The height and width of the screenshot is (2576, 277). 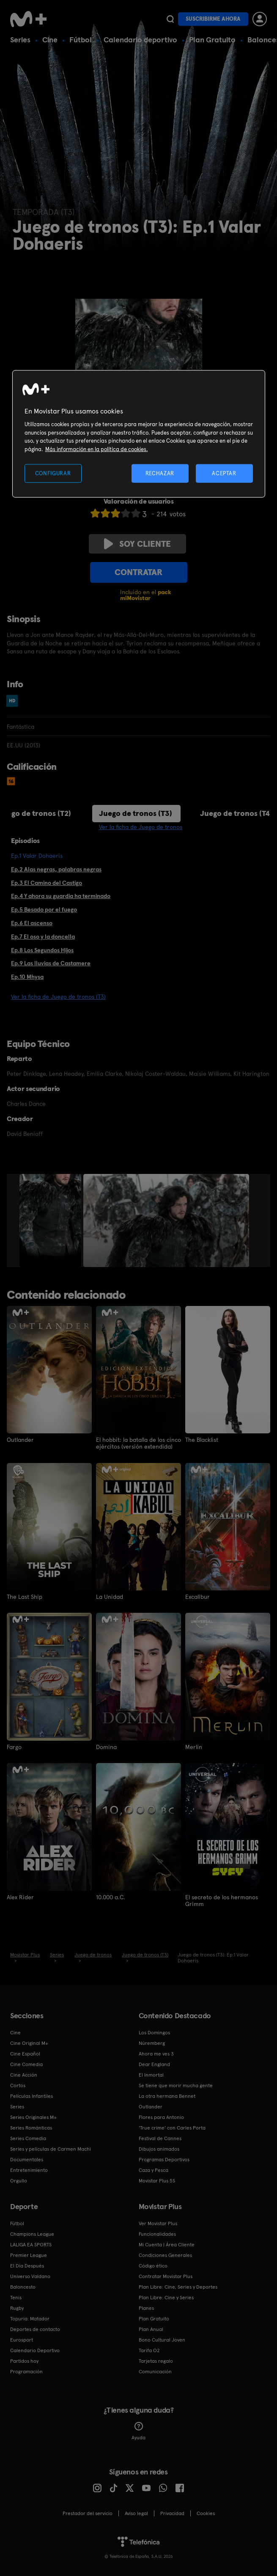 What do you see at coordinates (159, 2149) in the screenshot?
I see `Dibujos animados` at bounding box center [159, 2149].